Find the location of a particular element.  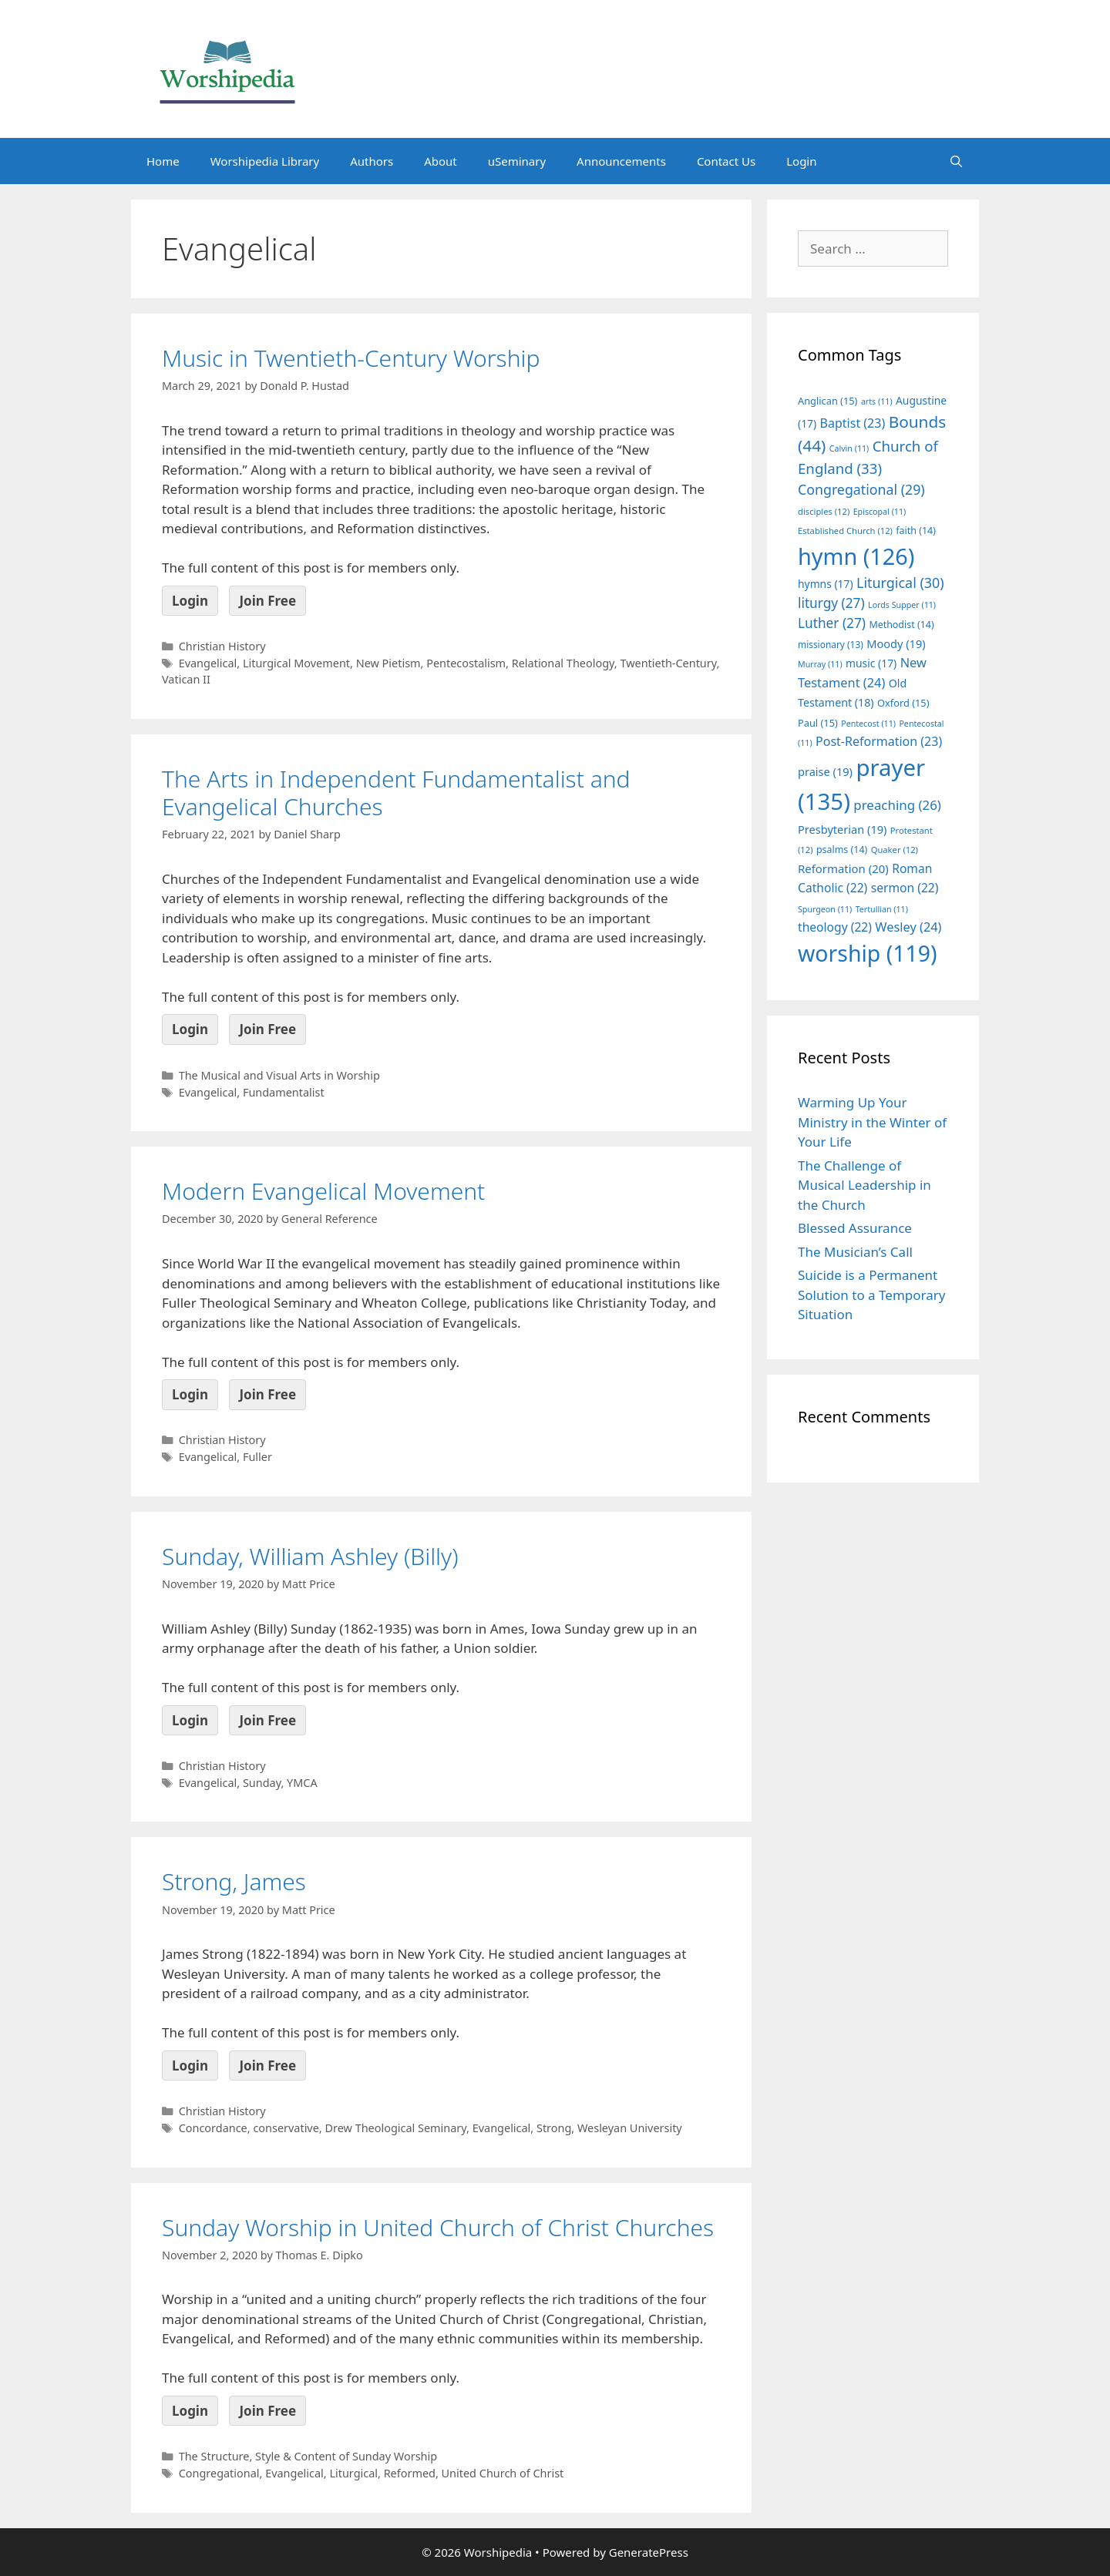

theology [theology (22 items)] is located at coordinates (835, 927).